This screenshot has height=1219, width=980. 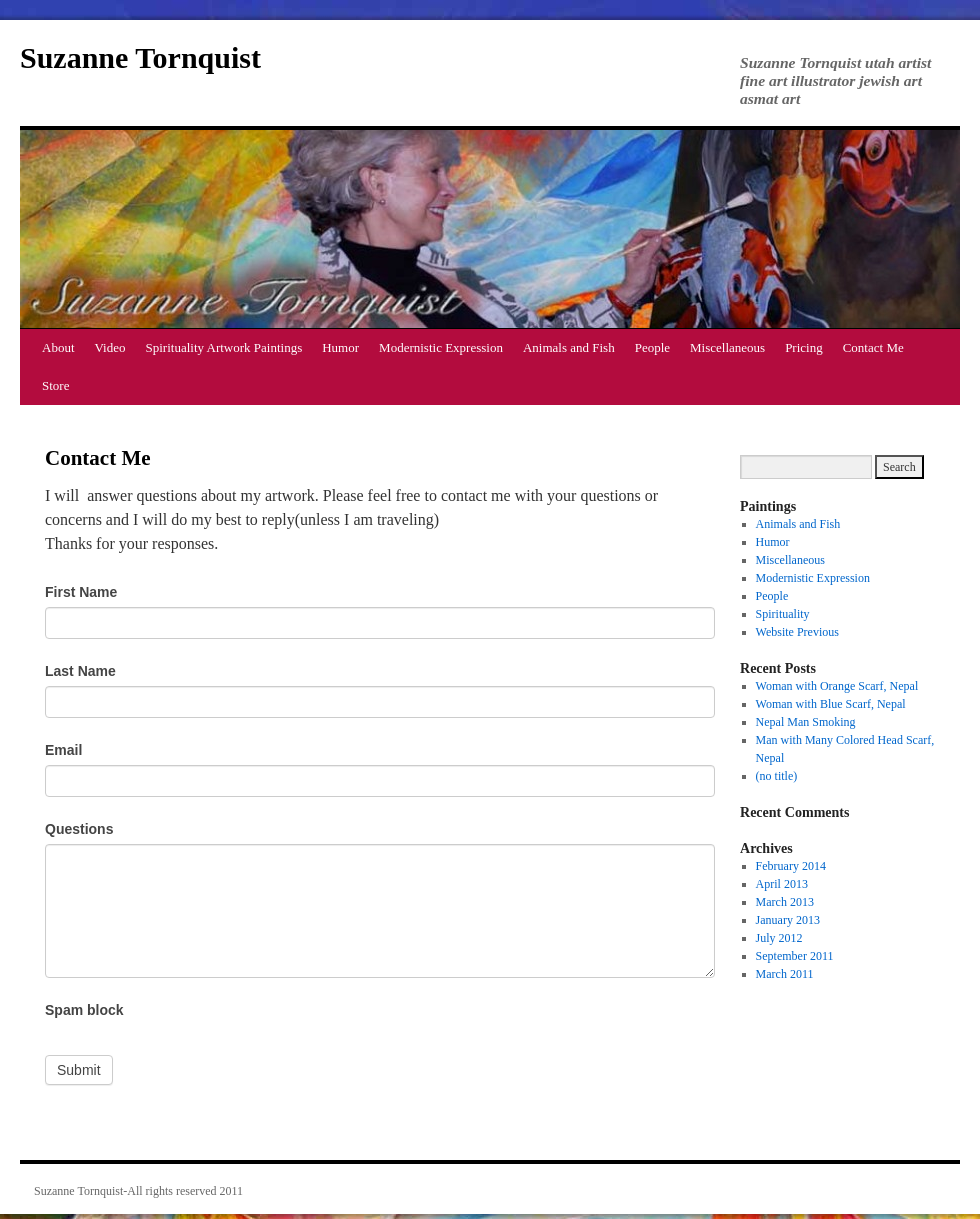 I want to click on February 2014, so click(x=791, y=866).